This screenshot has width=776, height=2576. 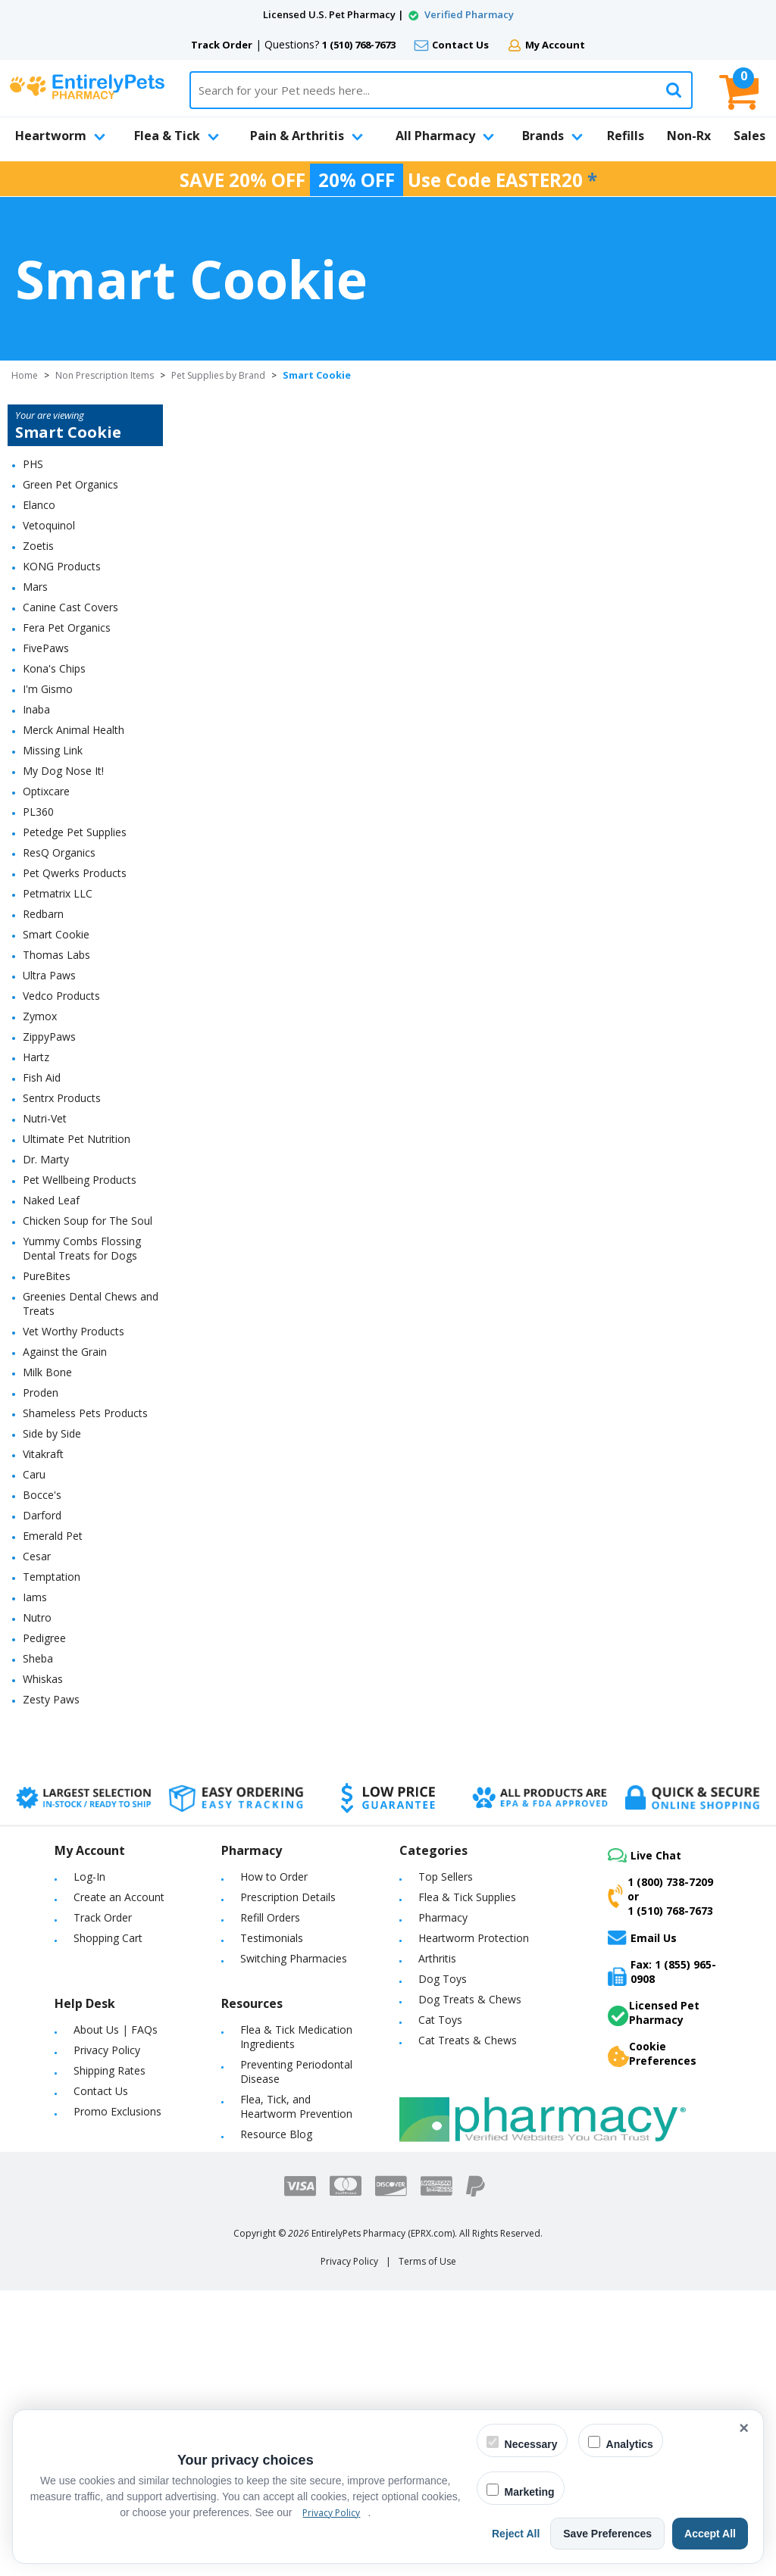 What do you see at coordinates (35, 1597) in the screenshot?
I see `Iams` at bounding box center [35, 1597].